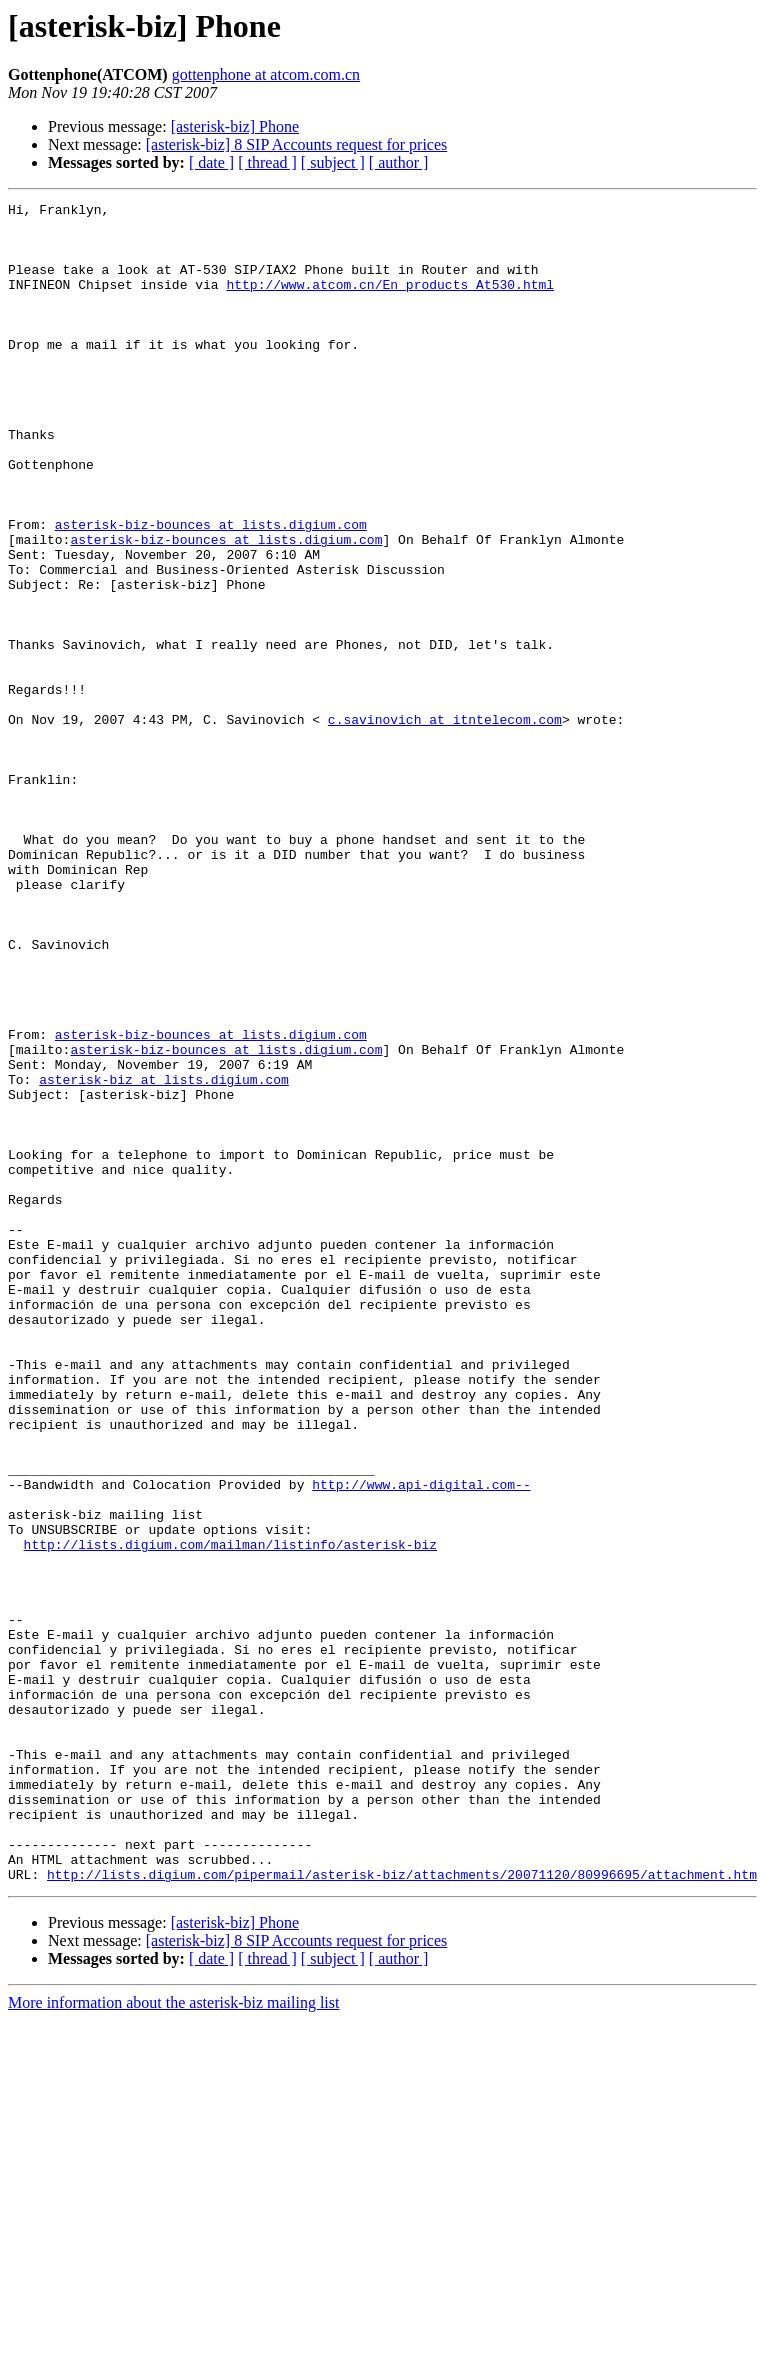  Describe the element at coordinates (421, 1742) in the screenshot. I see `http://www.api-digital.com--` at that location.